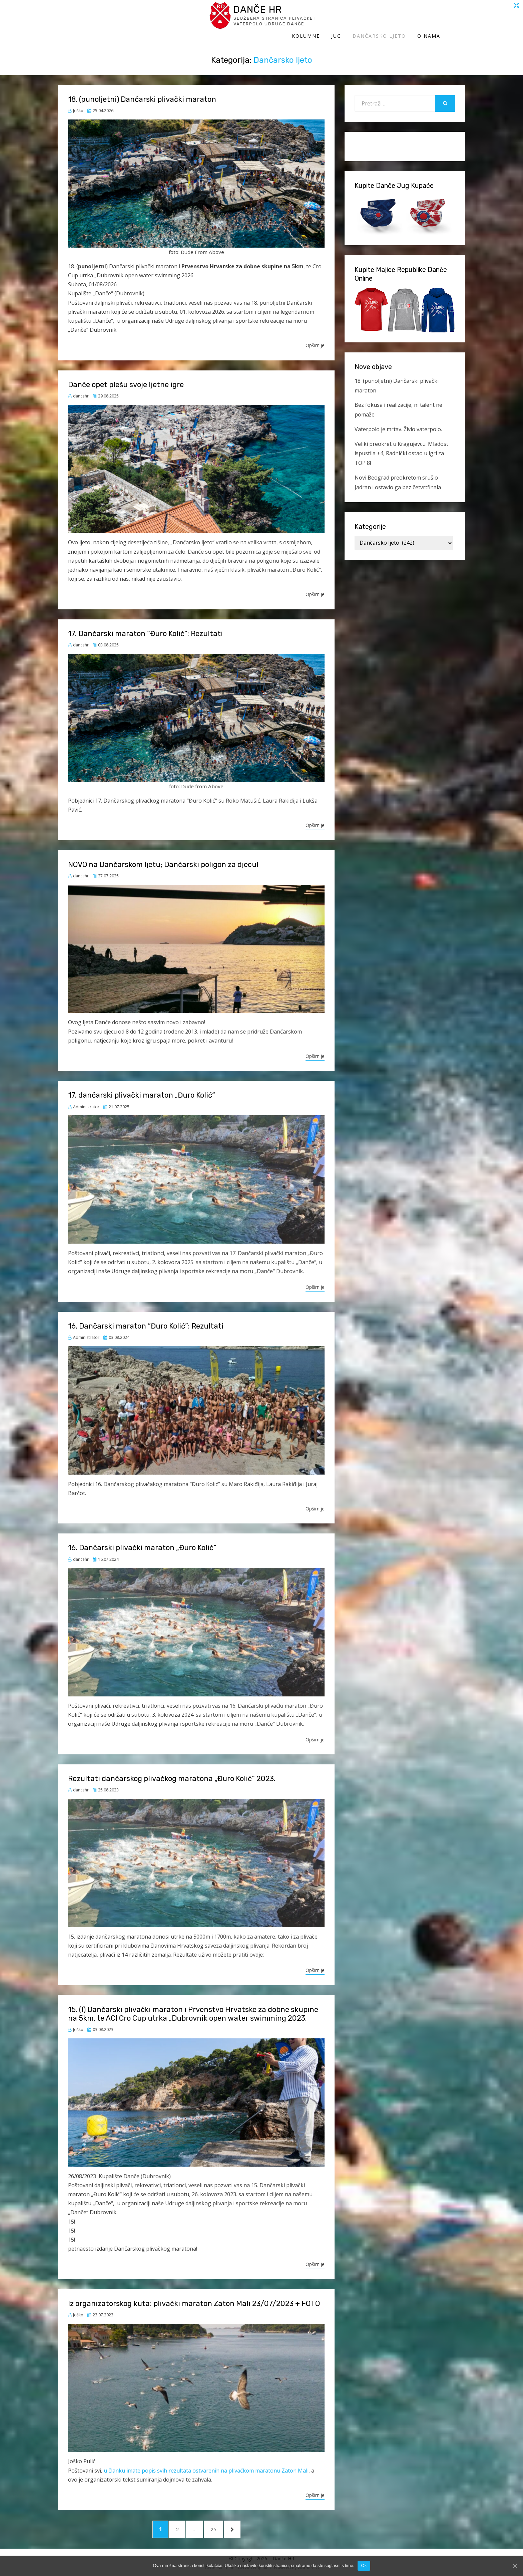 Image resolution: width=523 pixels, height=2576 pixels. Describe the element at coordinates (142, 1541) in the screenshot. I see `16. Dančarski plivački maraton „Đuro Kolić“` at that location.